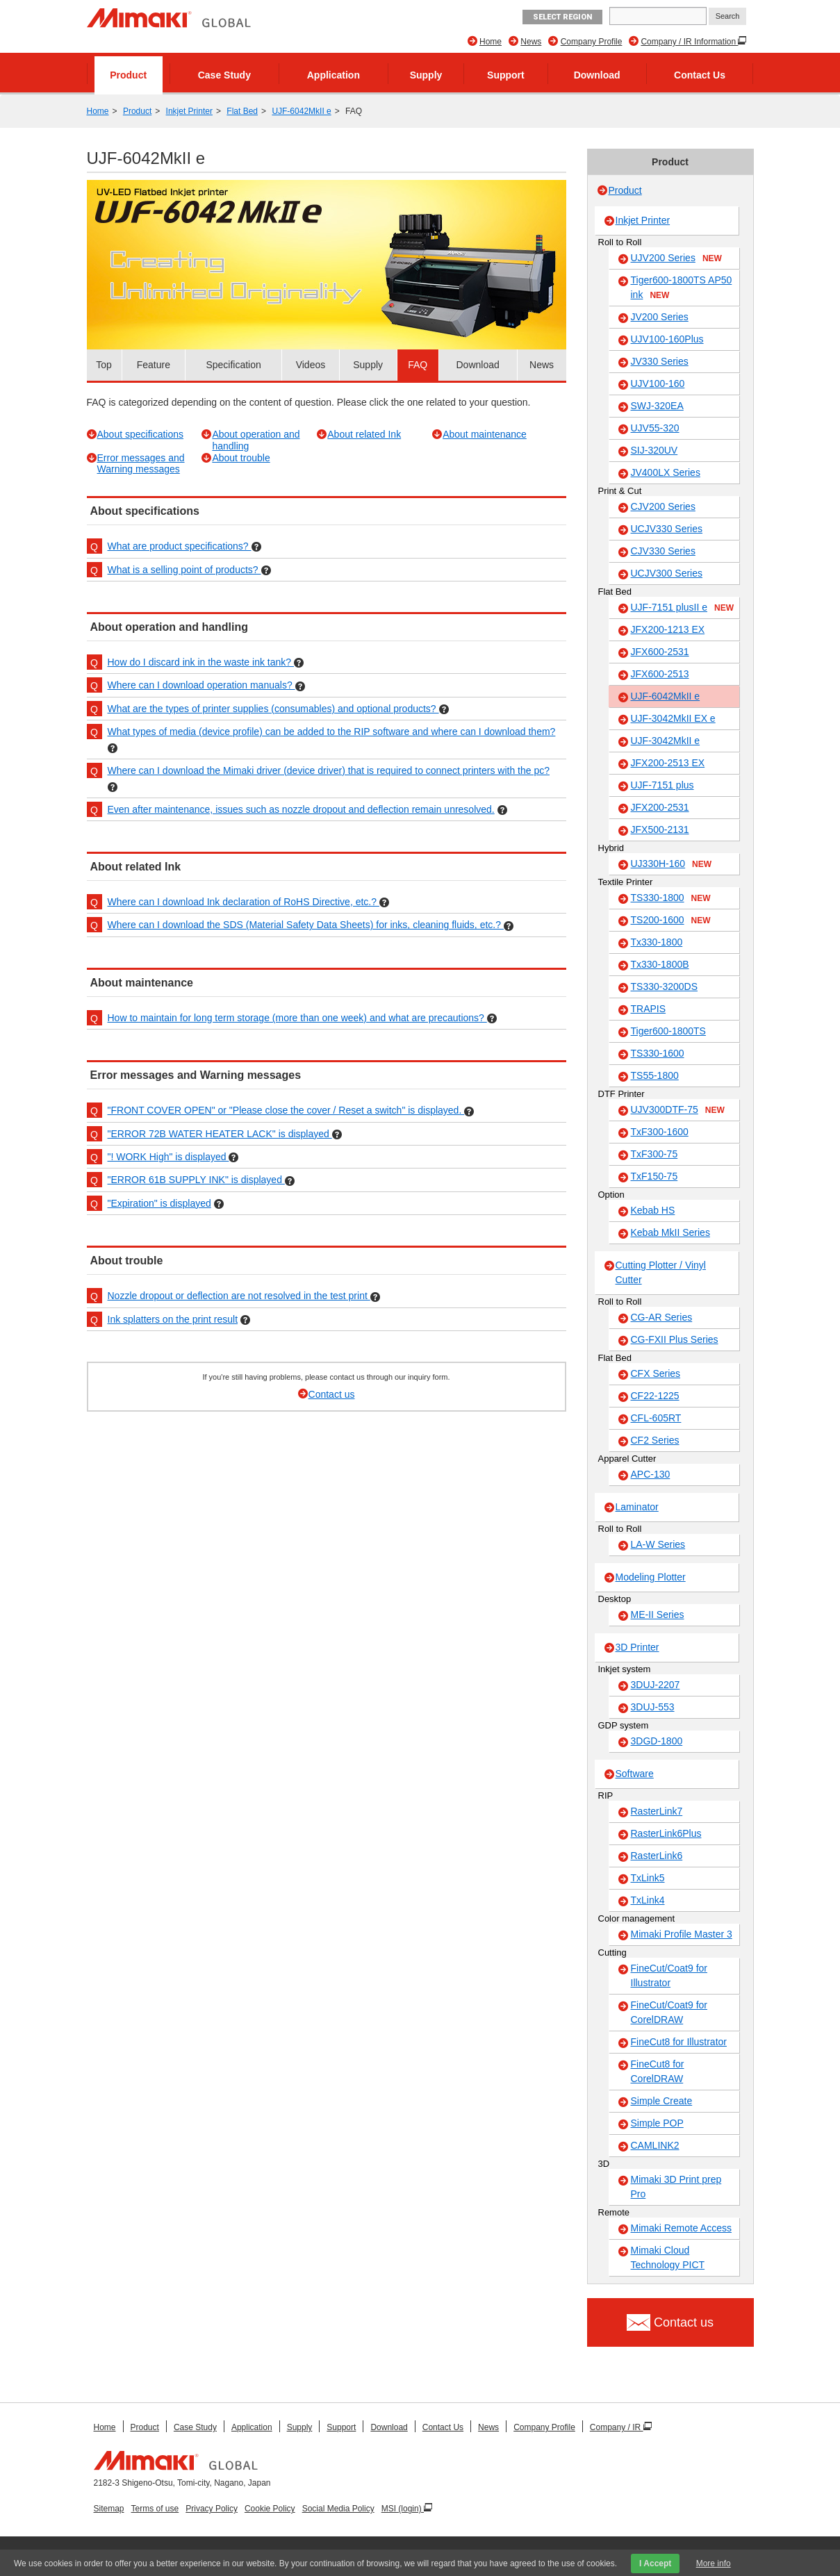 This screenshot has width=840, height=2576. I want to click on RasterLink6Plus, so click(666, 1833).